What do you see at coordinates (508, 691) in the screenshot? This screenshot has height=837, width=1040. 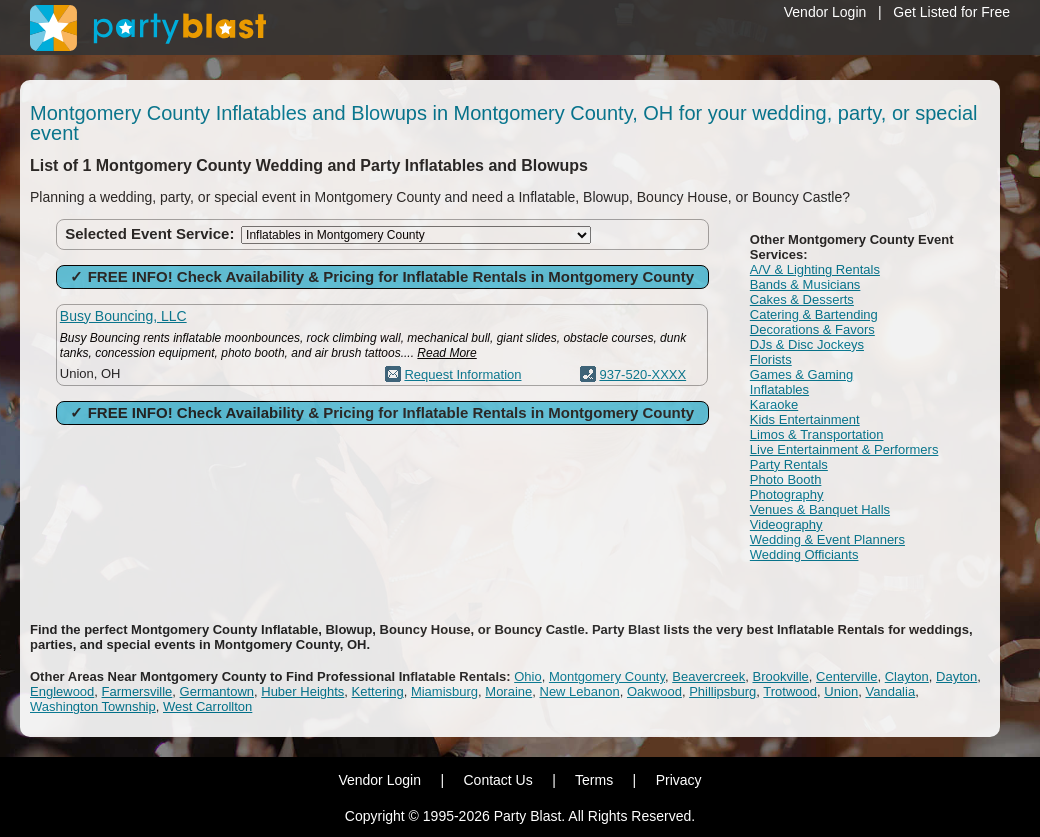 I see `Moraine` at bounding box center [508, 691].